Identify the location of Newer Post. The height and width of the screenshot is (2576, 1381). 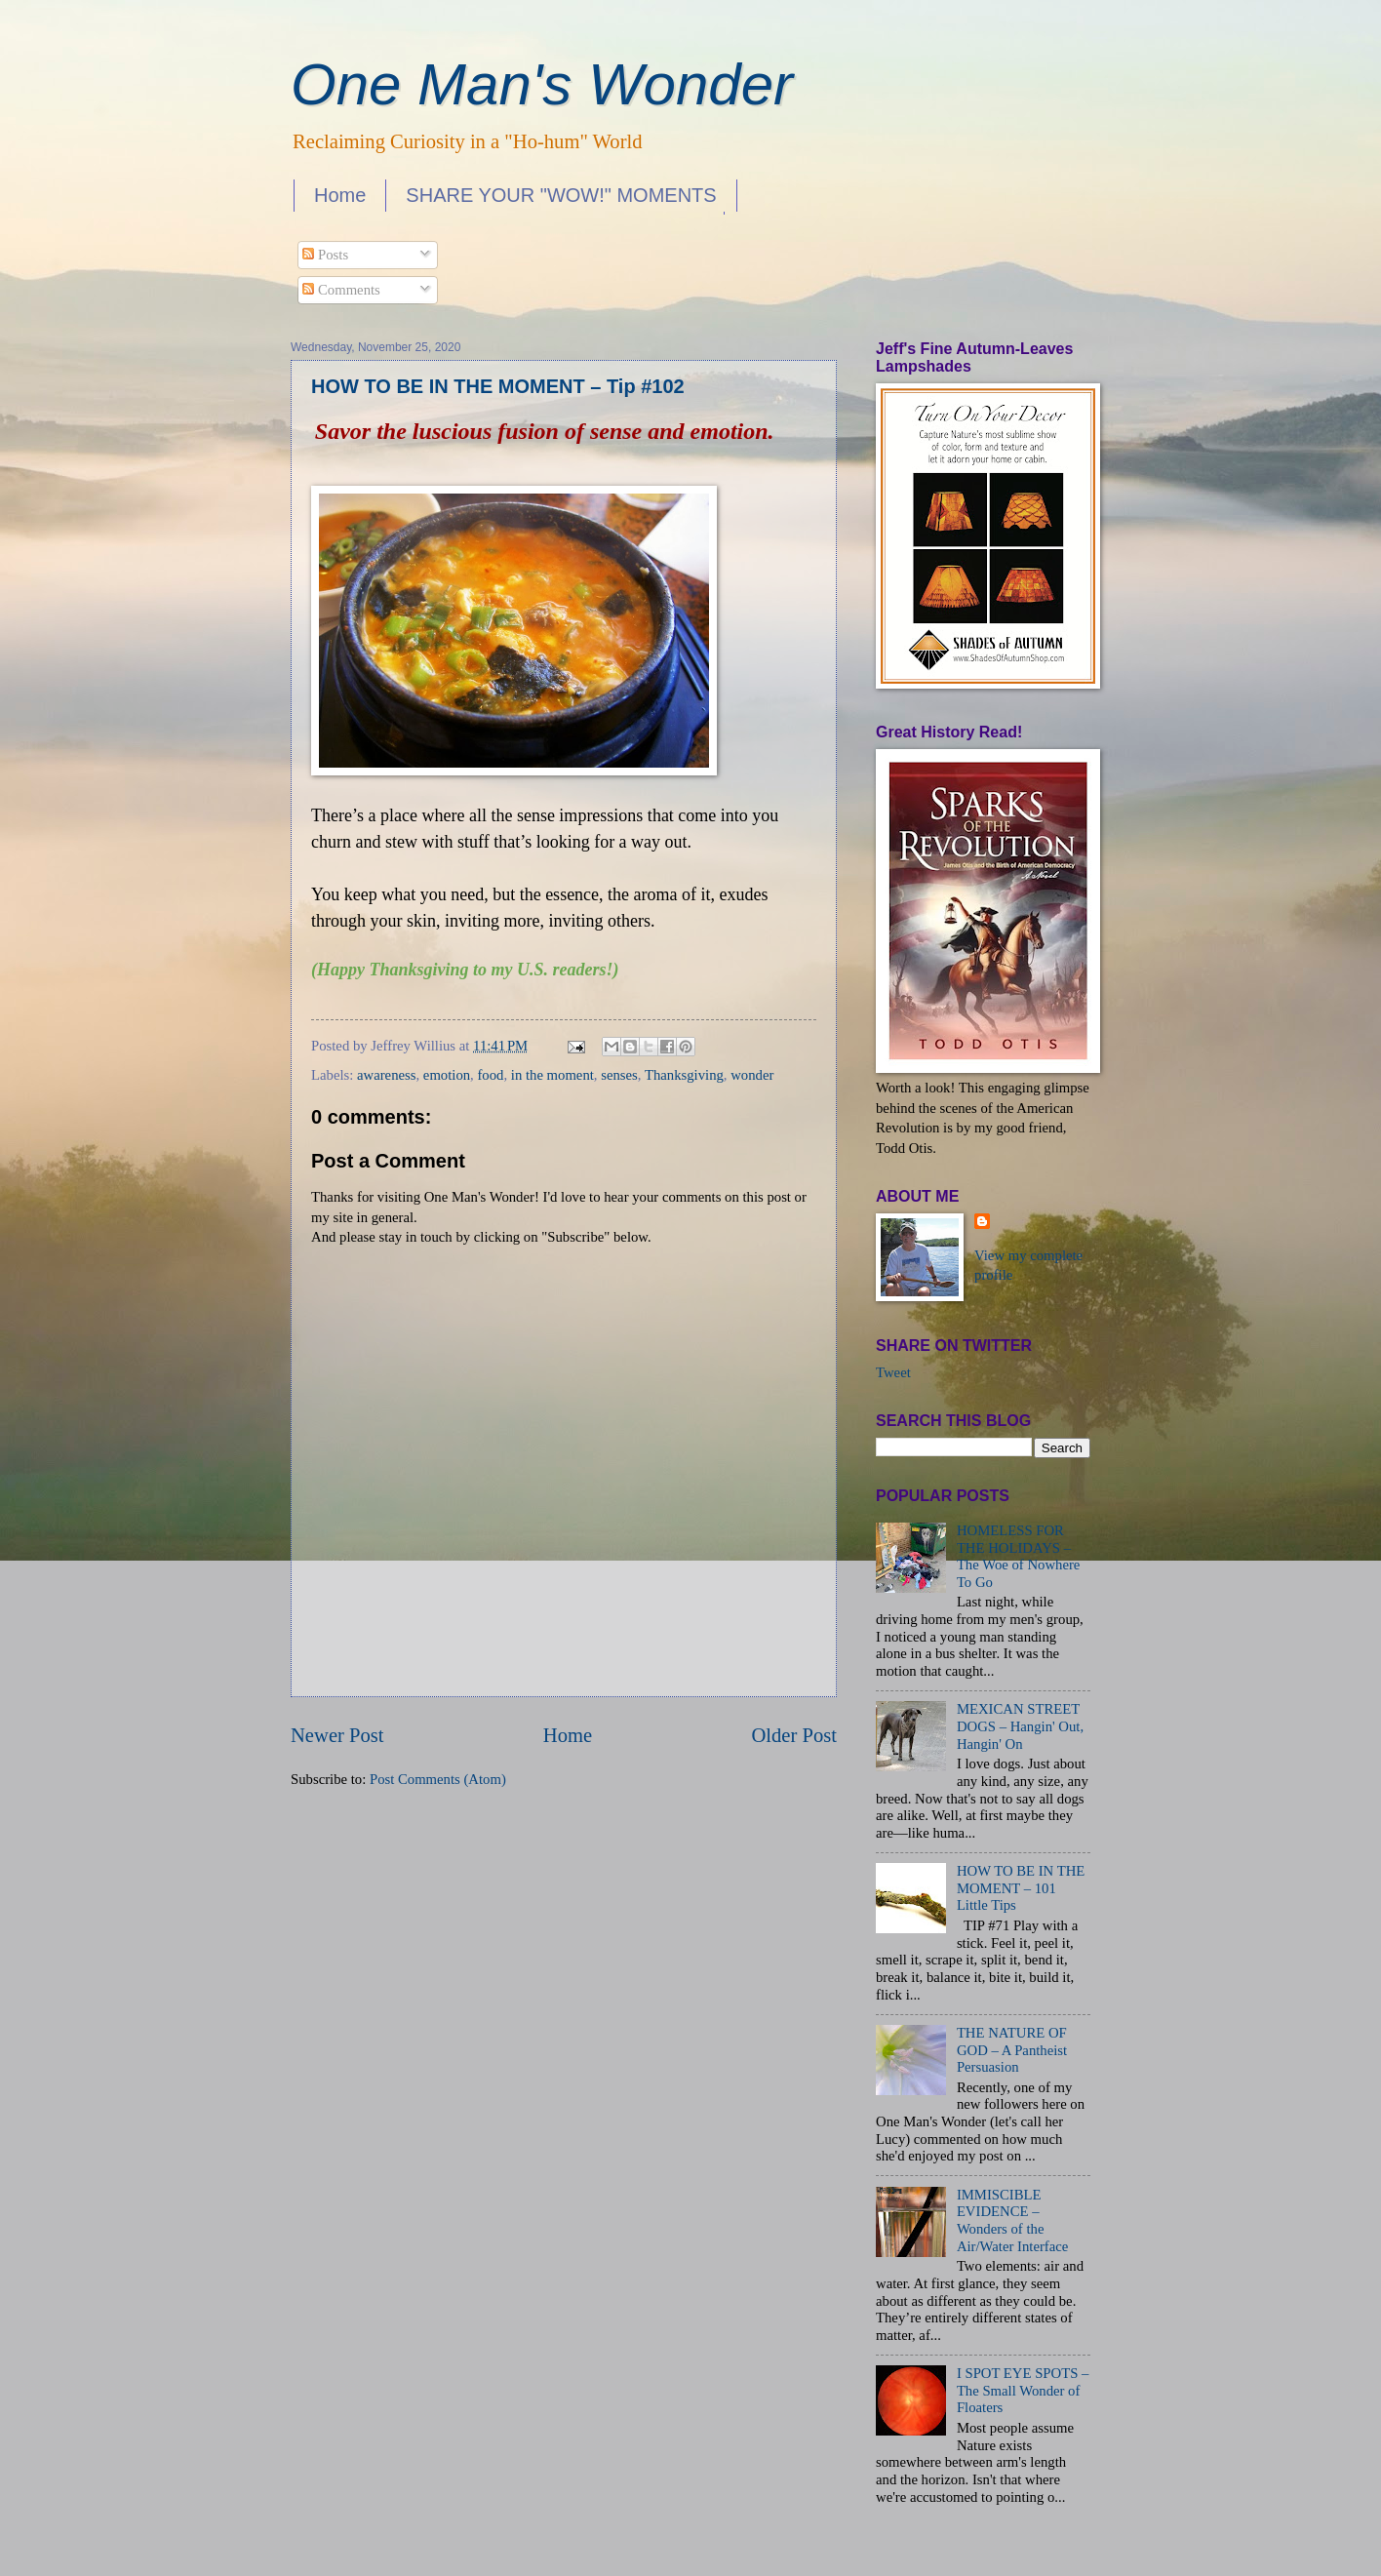
(337, 1735).